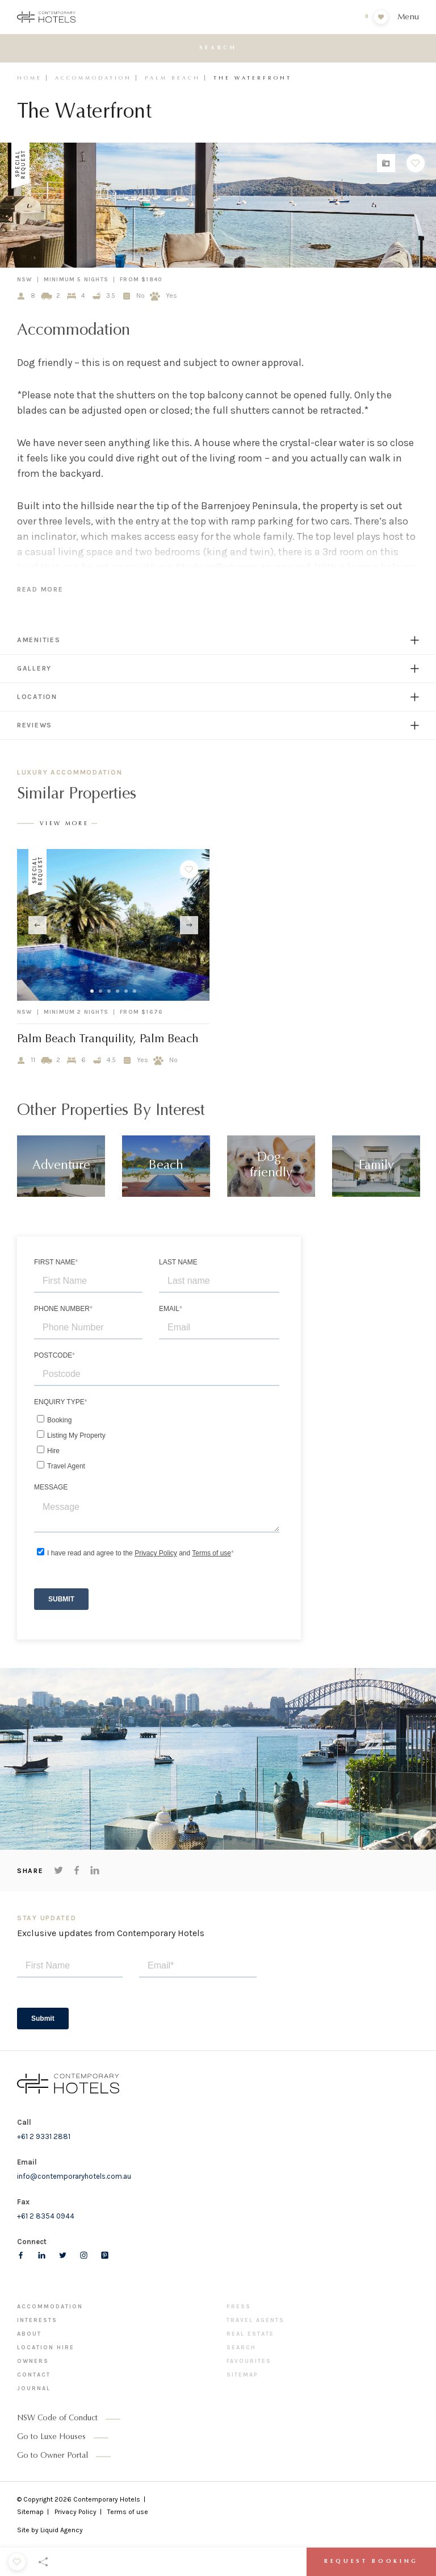 This screenshot has width=436, height=2576. What do you see at coordinates (29, 2334) in the screenshot?
I see `About` at bounding box center [29, 2334].